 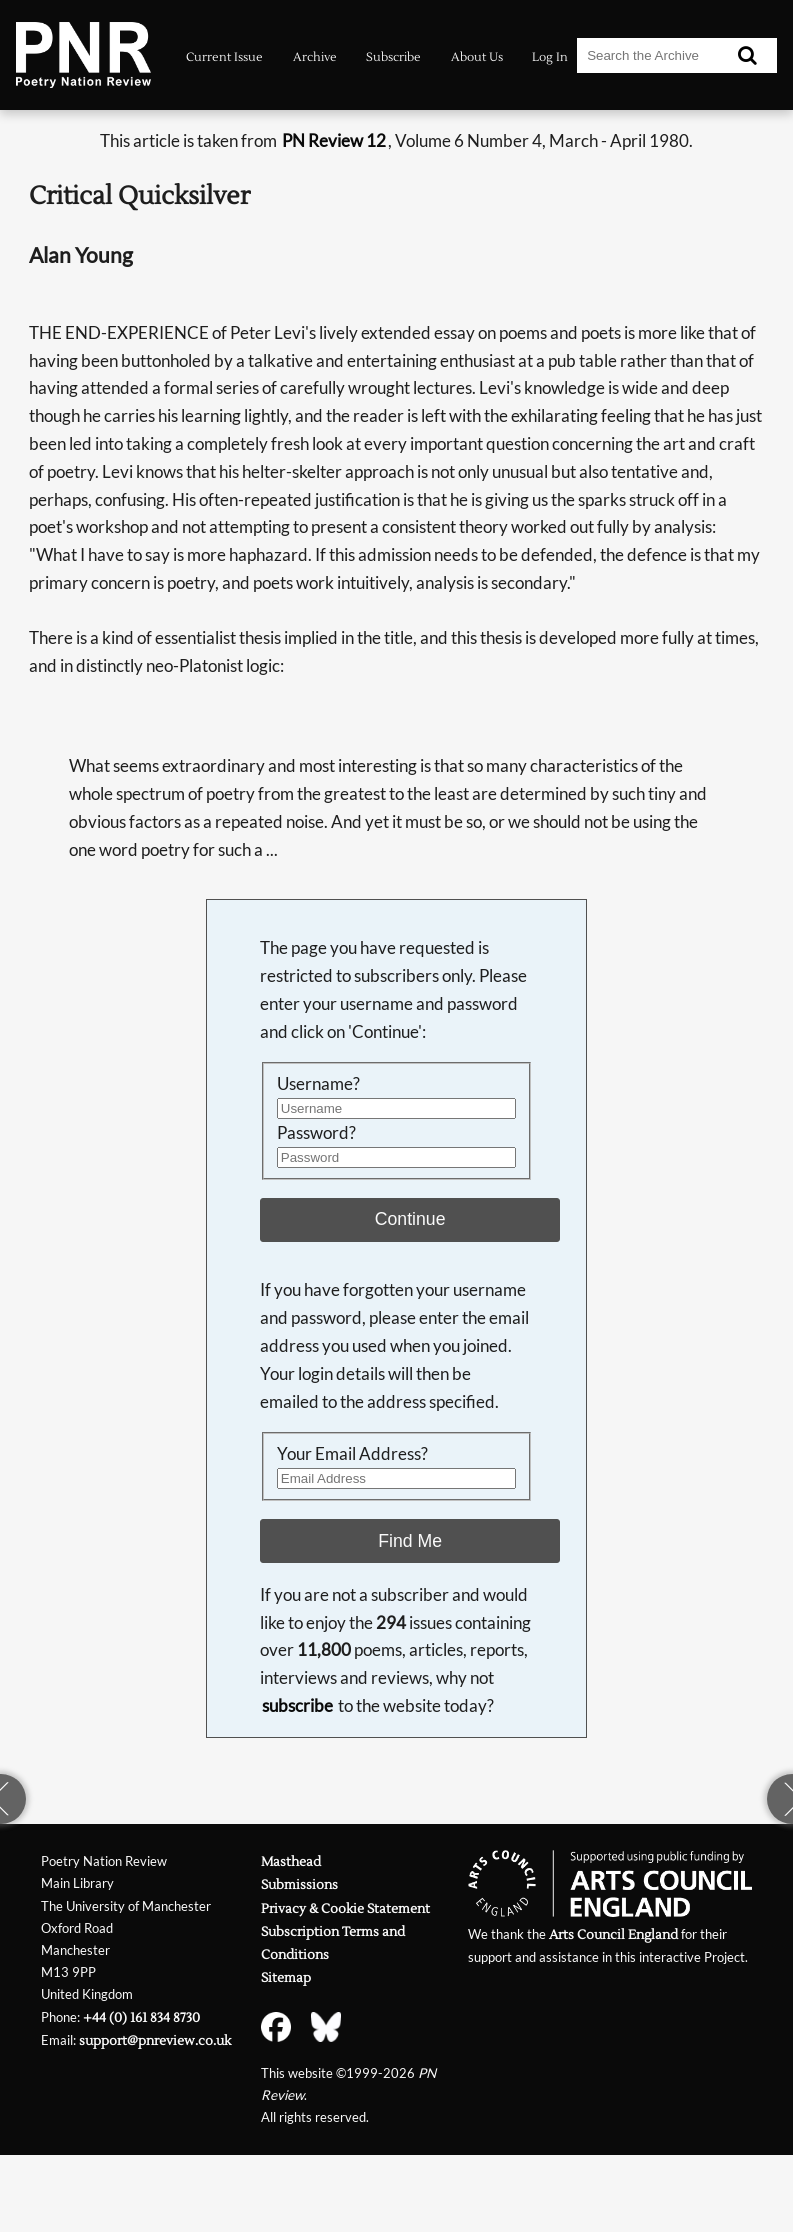 I want to click on Find Me, so click(x=410, y=1541).